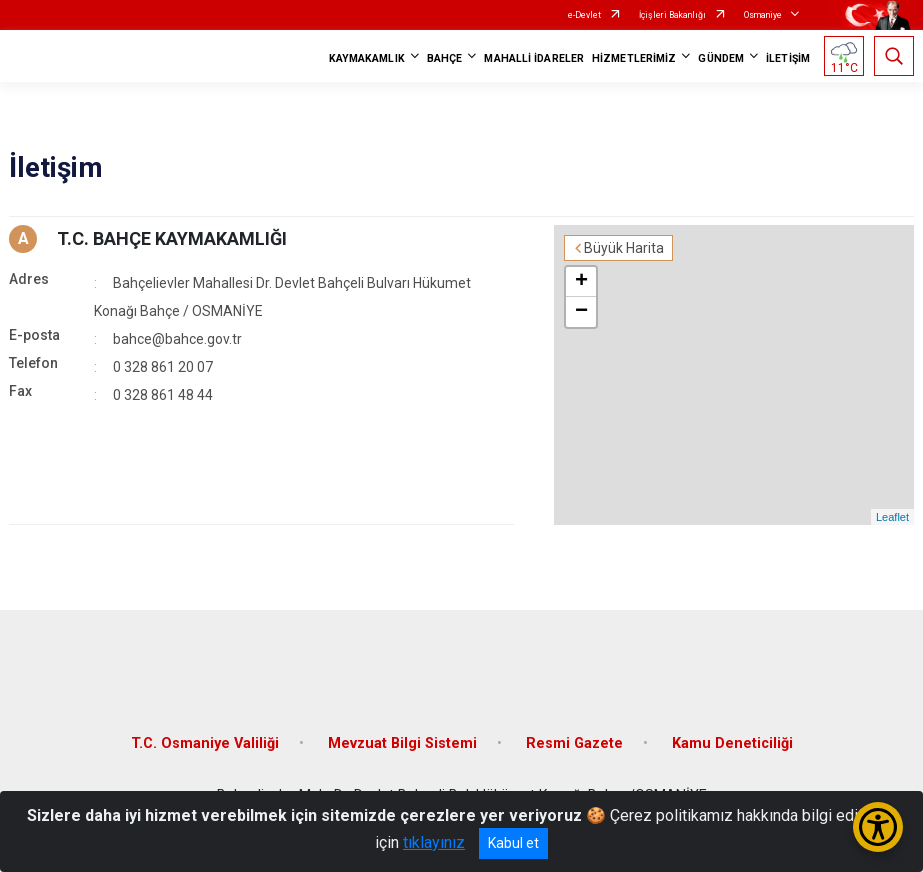  What do you see at coordinates (534, 58) in the screenshot?
I see `MAHALLİ İDARELER` at bounding box center [534, 58].